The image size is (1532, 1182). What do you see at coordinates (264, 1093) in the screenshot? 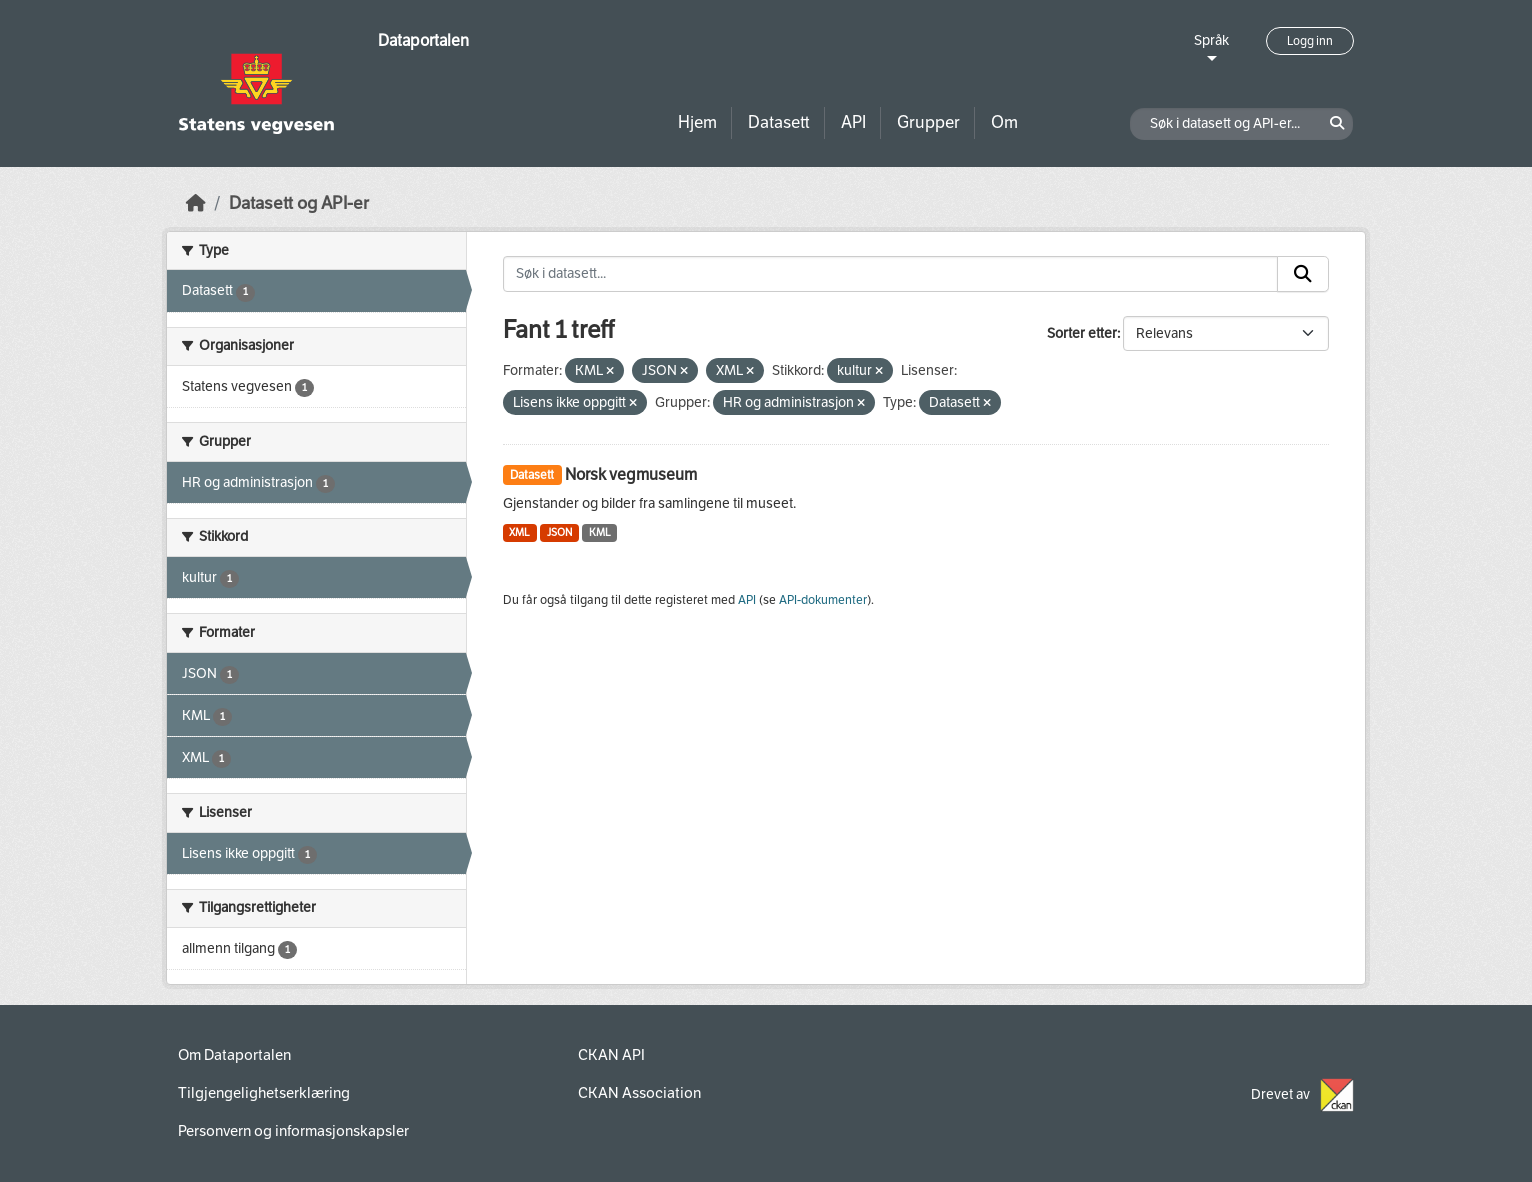
I see `Tilgjengelighetserklæring` at bounding box center [264, 1093].